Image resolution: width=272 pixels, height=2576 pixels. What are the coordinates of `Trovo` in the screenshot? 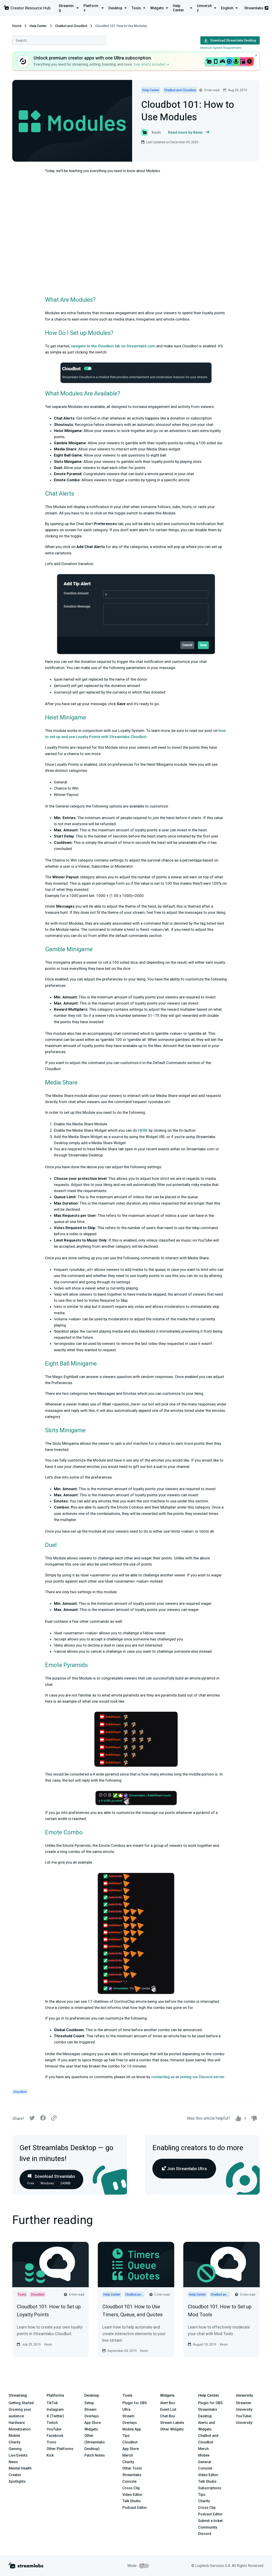 It's located at (51, 2442).